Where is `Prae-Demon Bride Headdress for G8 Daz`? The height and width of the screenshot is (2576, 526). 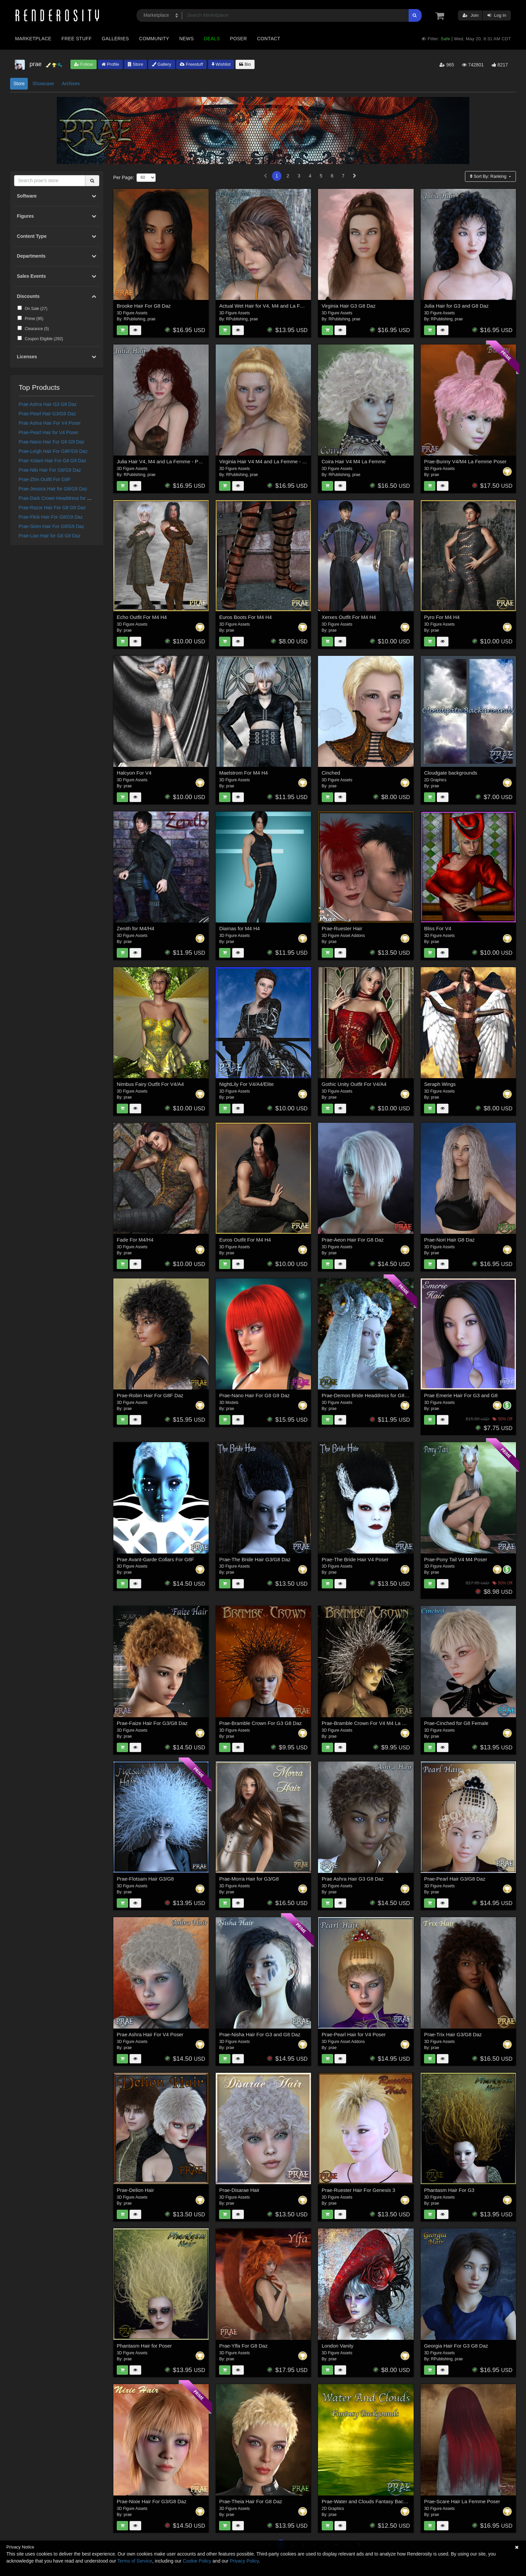
Prae-Demon Bride Headdress for G8 Daz is located at coordinates (368, 1395).